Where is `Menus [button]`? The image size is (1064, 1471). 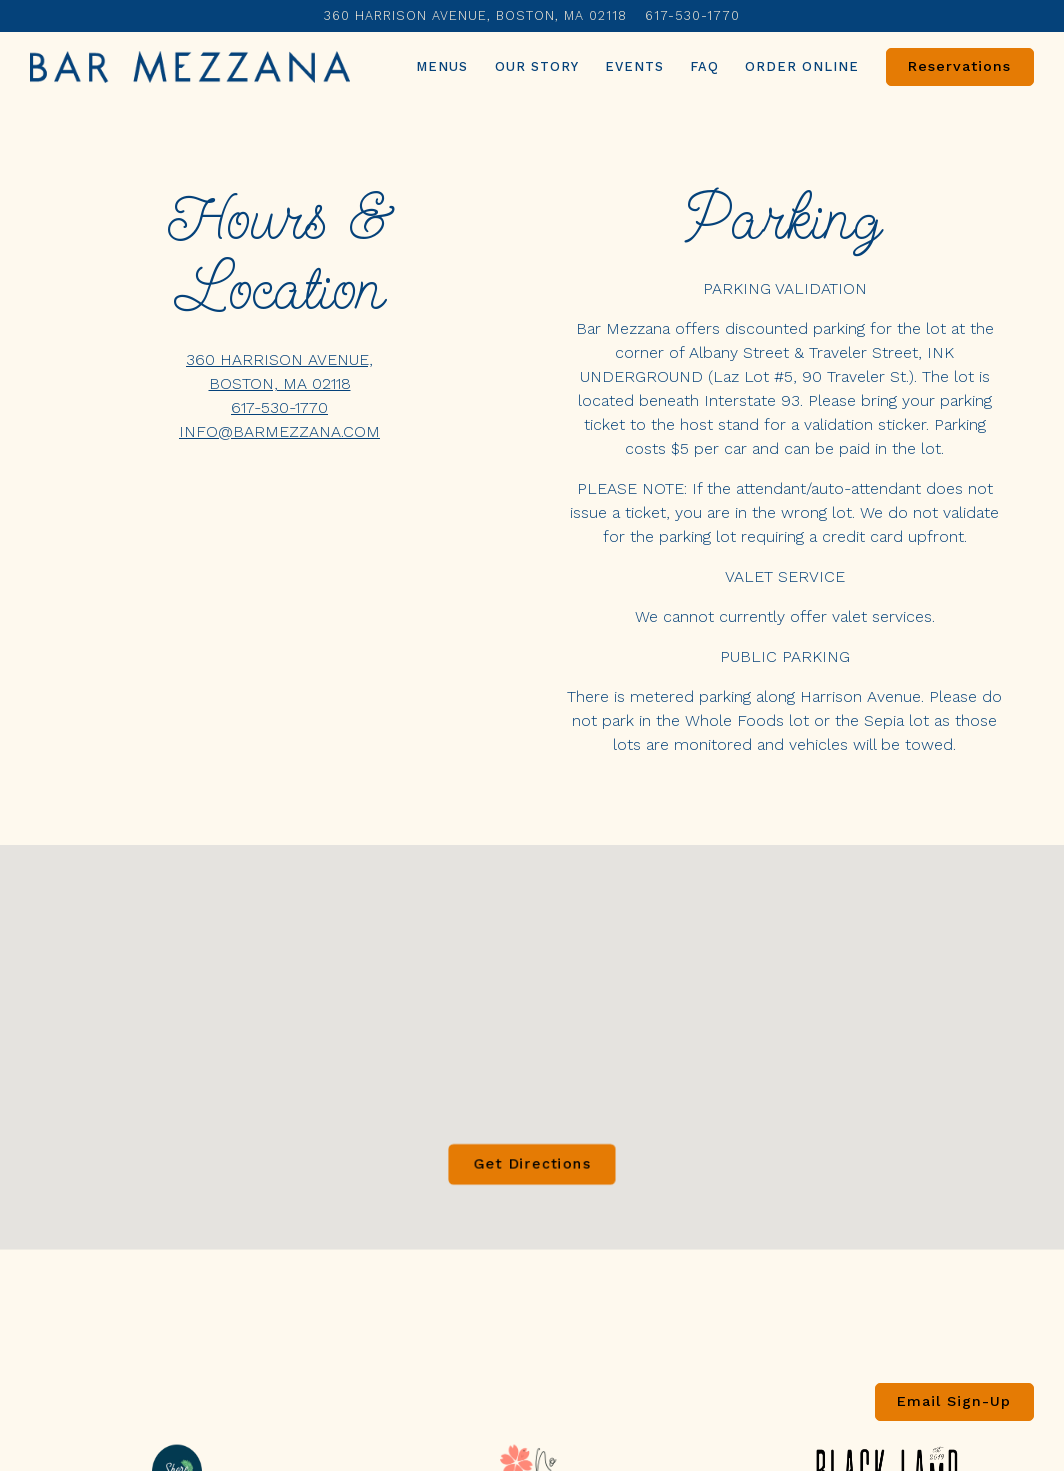 Menus [button] is located at coordinates (442, 66).